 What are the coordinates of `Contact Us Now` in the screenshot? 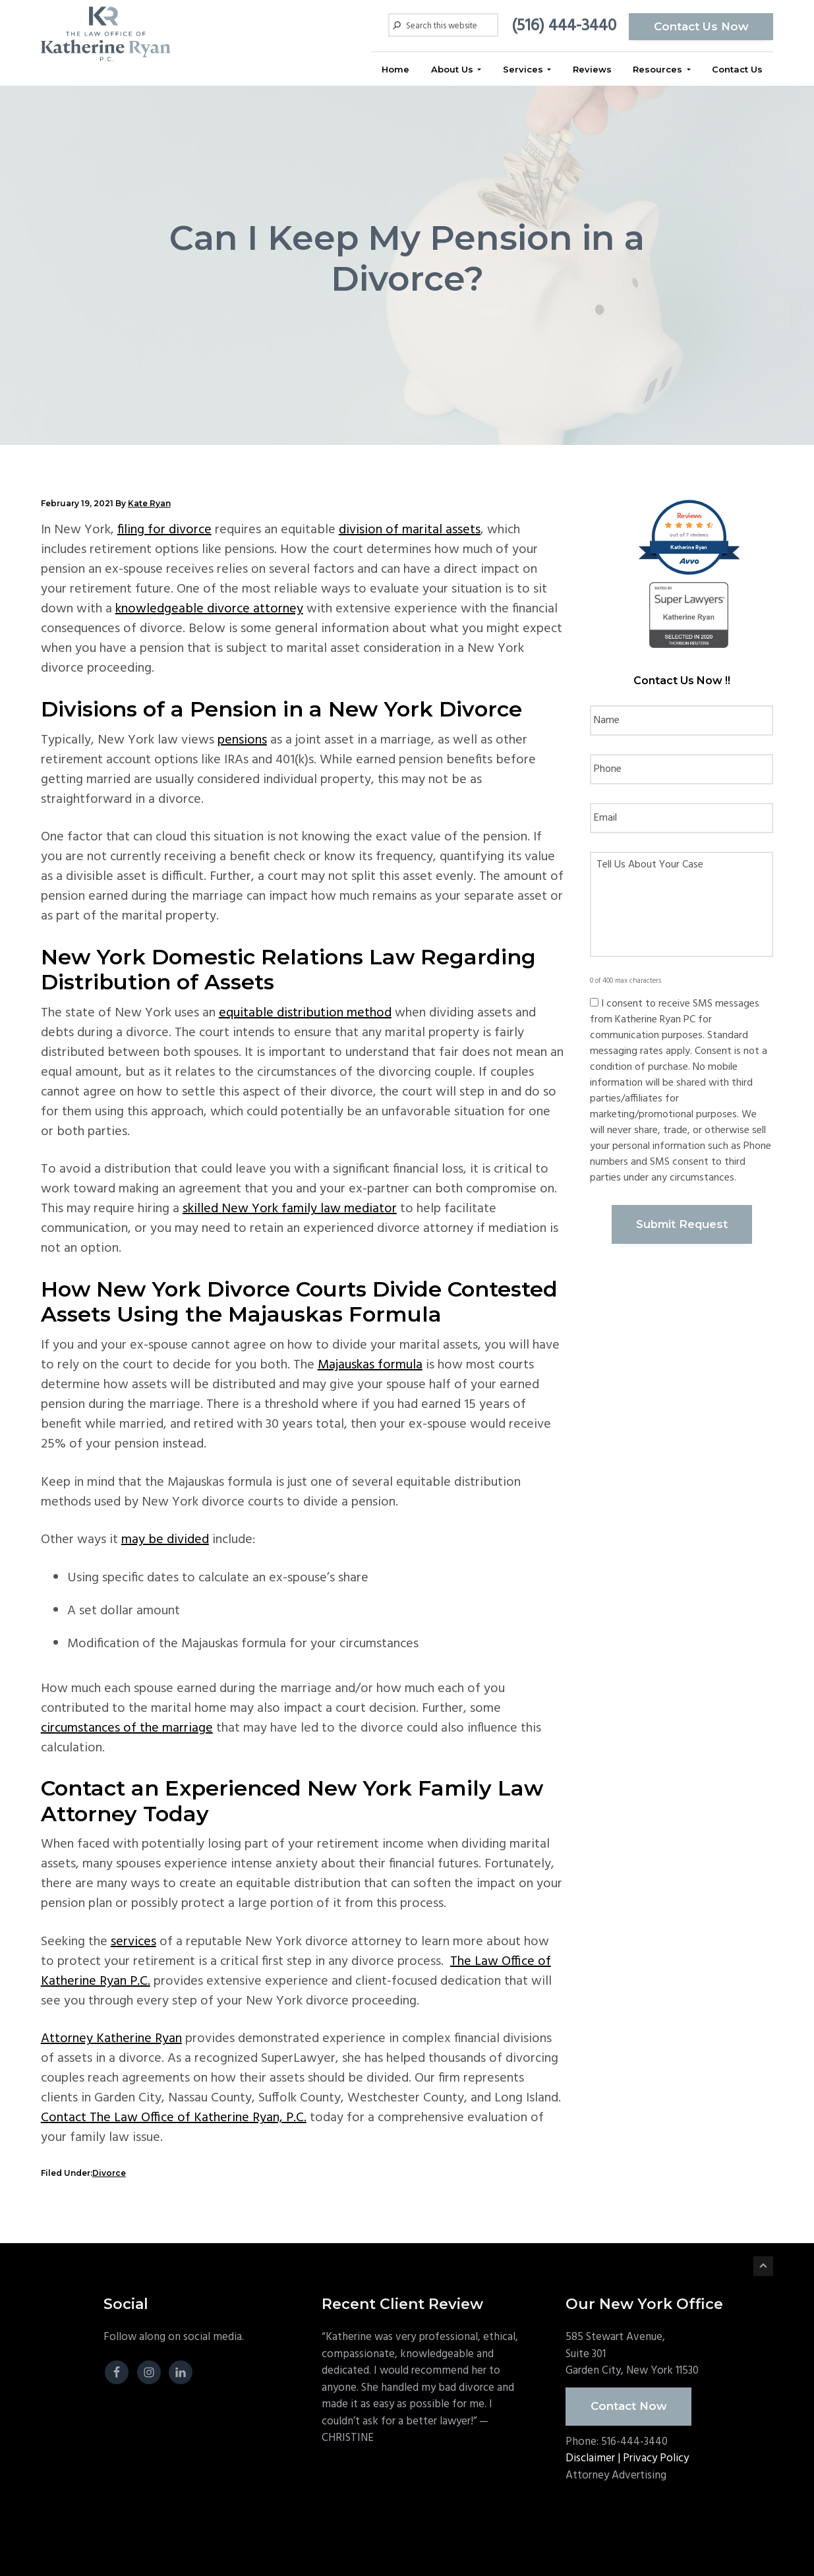 It's located at (701, 26).